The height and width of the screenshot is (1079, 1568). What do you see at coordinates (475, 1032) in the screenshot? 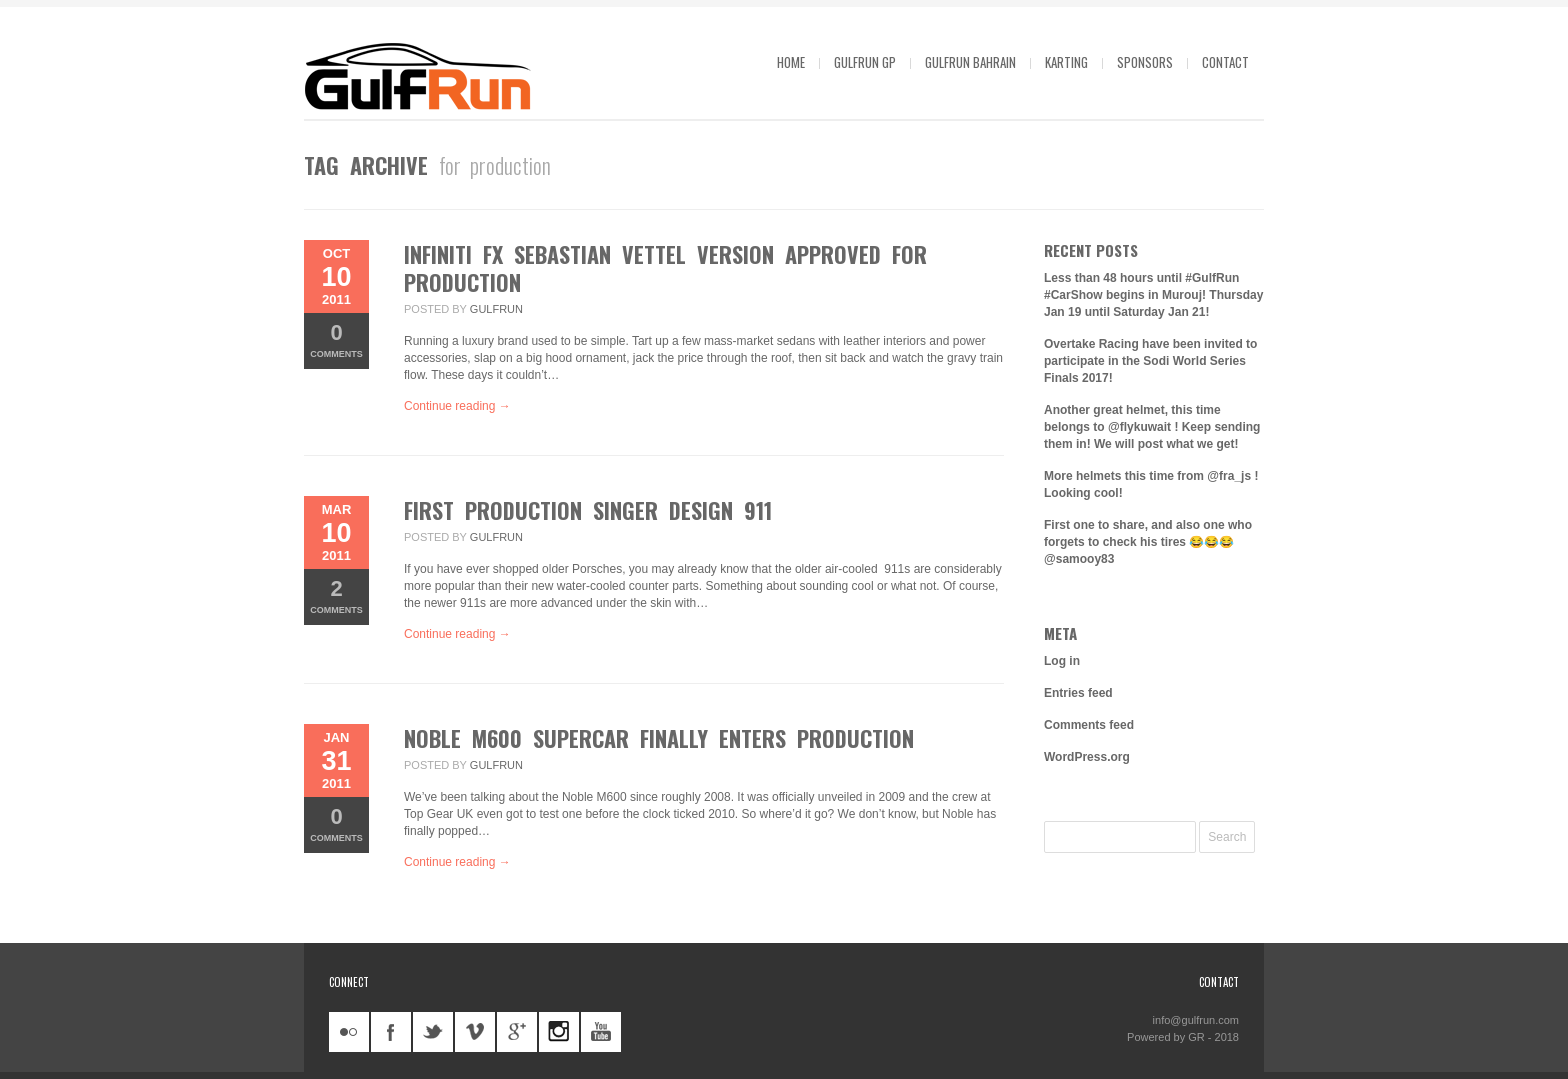
I see `vimeo` at bounding box center [475, 1032].